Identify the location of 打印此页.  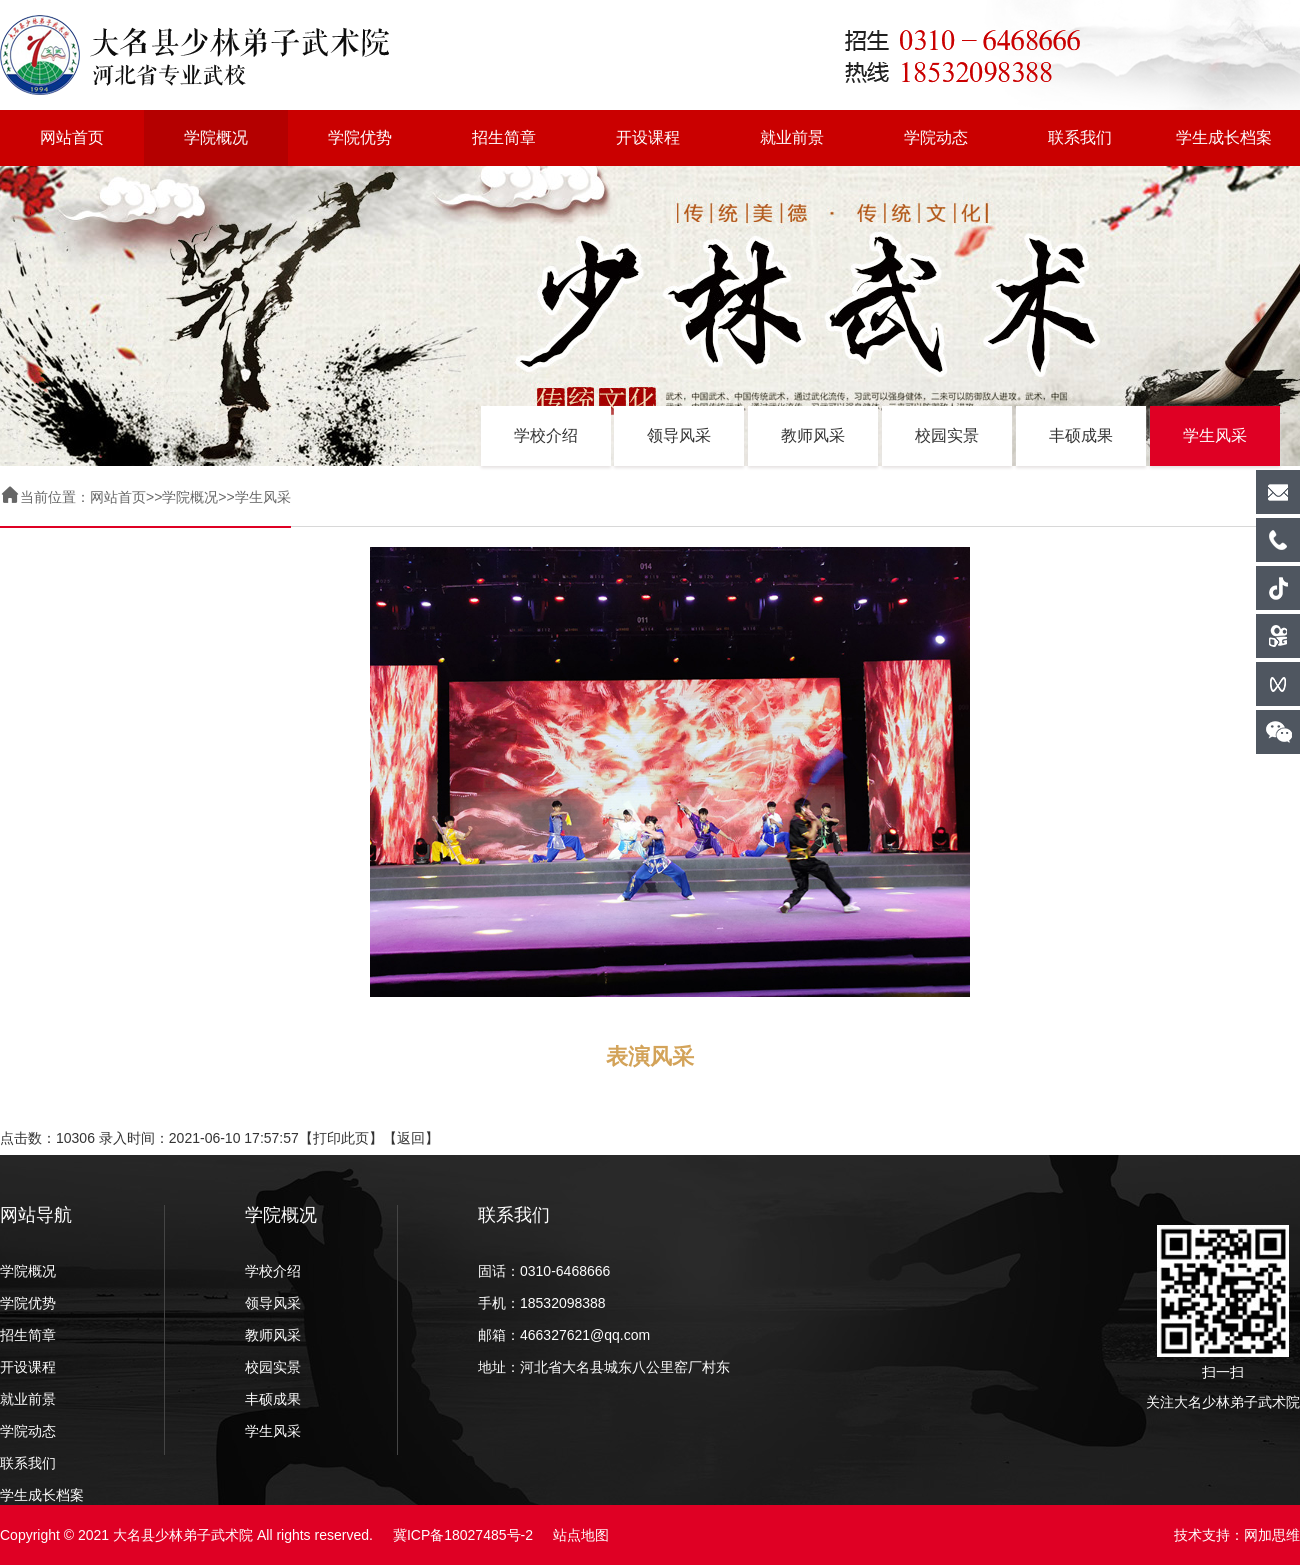
(341, 1138).